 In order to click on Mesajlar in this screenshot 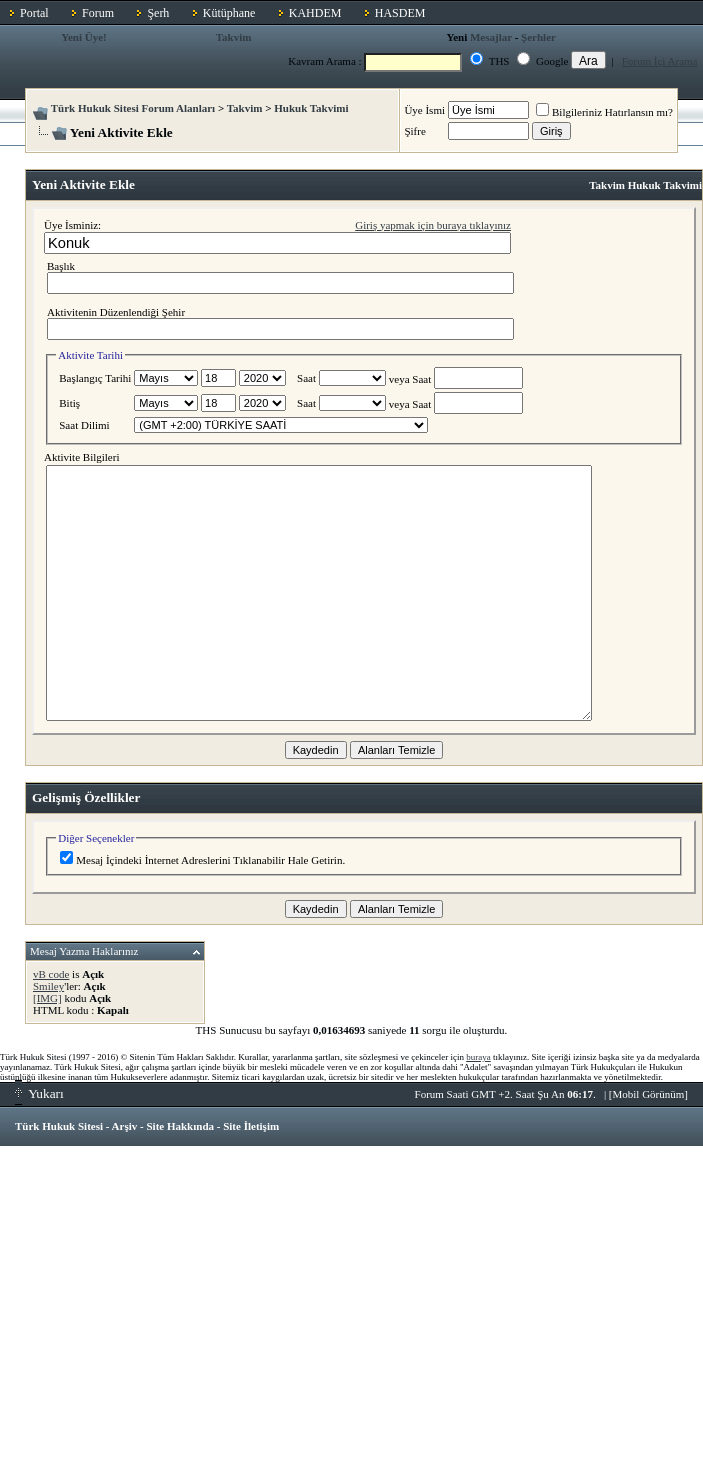, I will do `click(491, 37)`.